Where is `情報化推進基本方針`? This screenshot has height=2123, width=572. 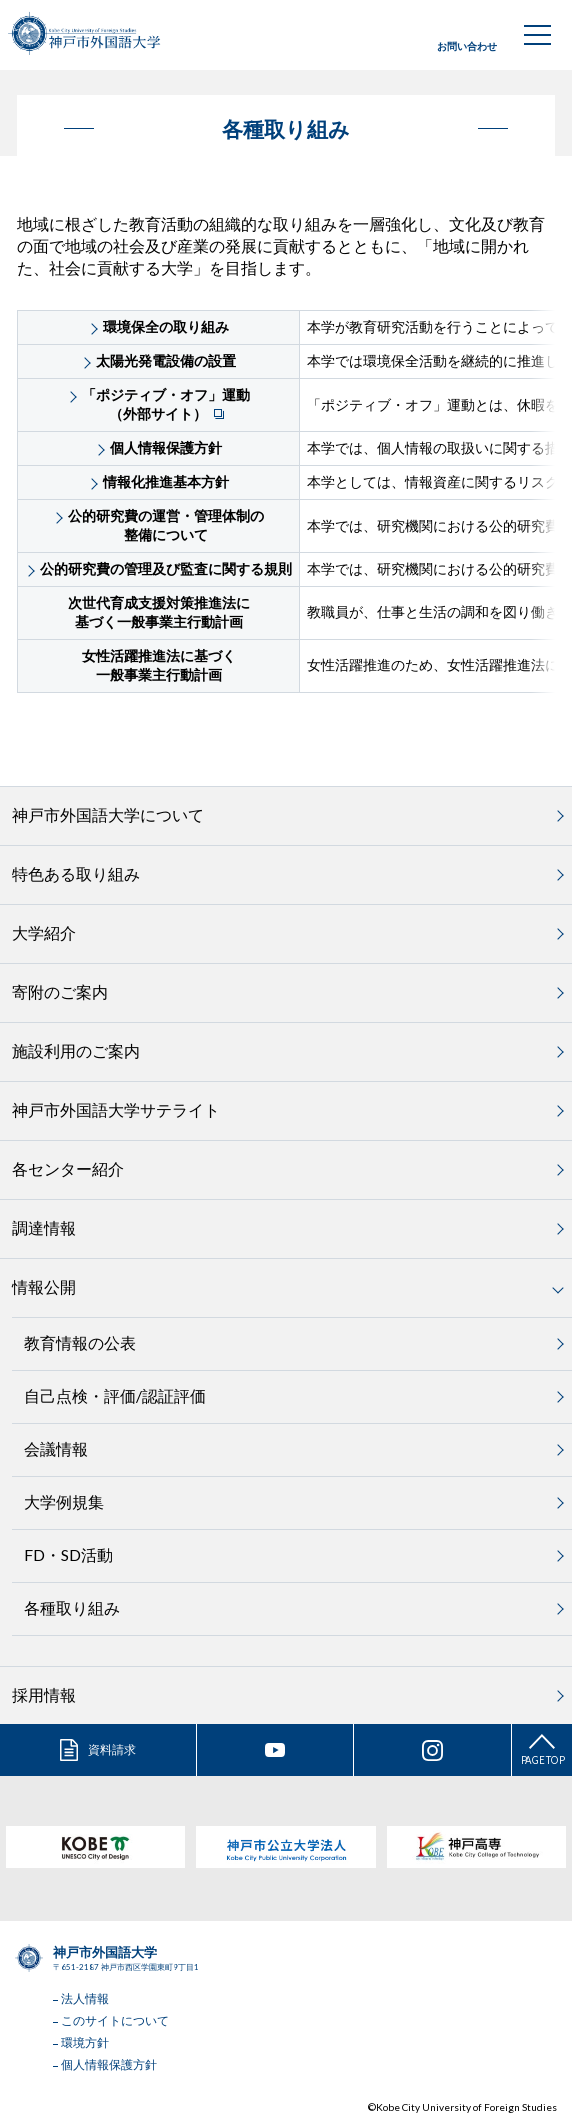
情報化推進基本方針 is located at coordinates (166, 481).